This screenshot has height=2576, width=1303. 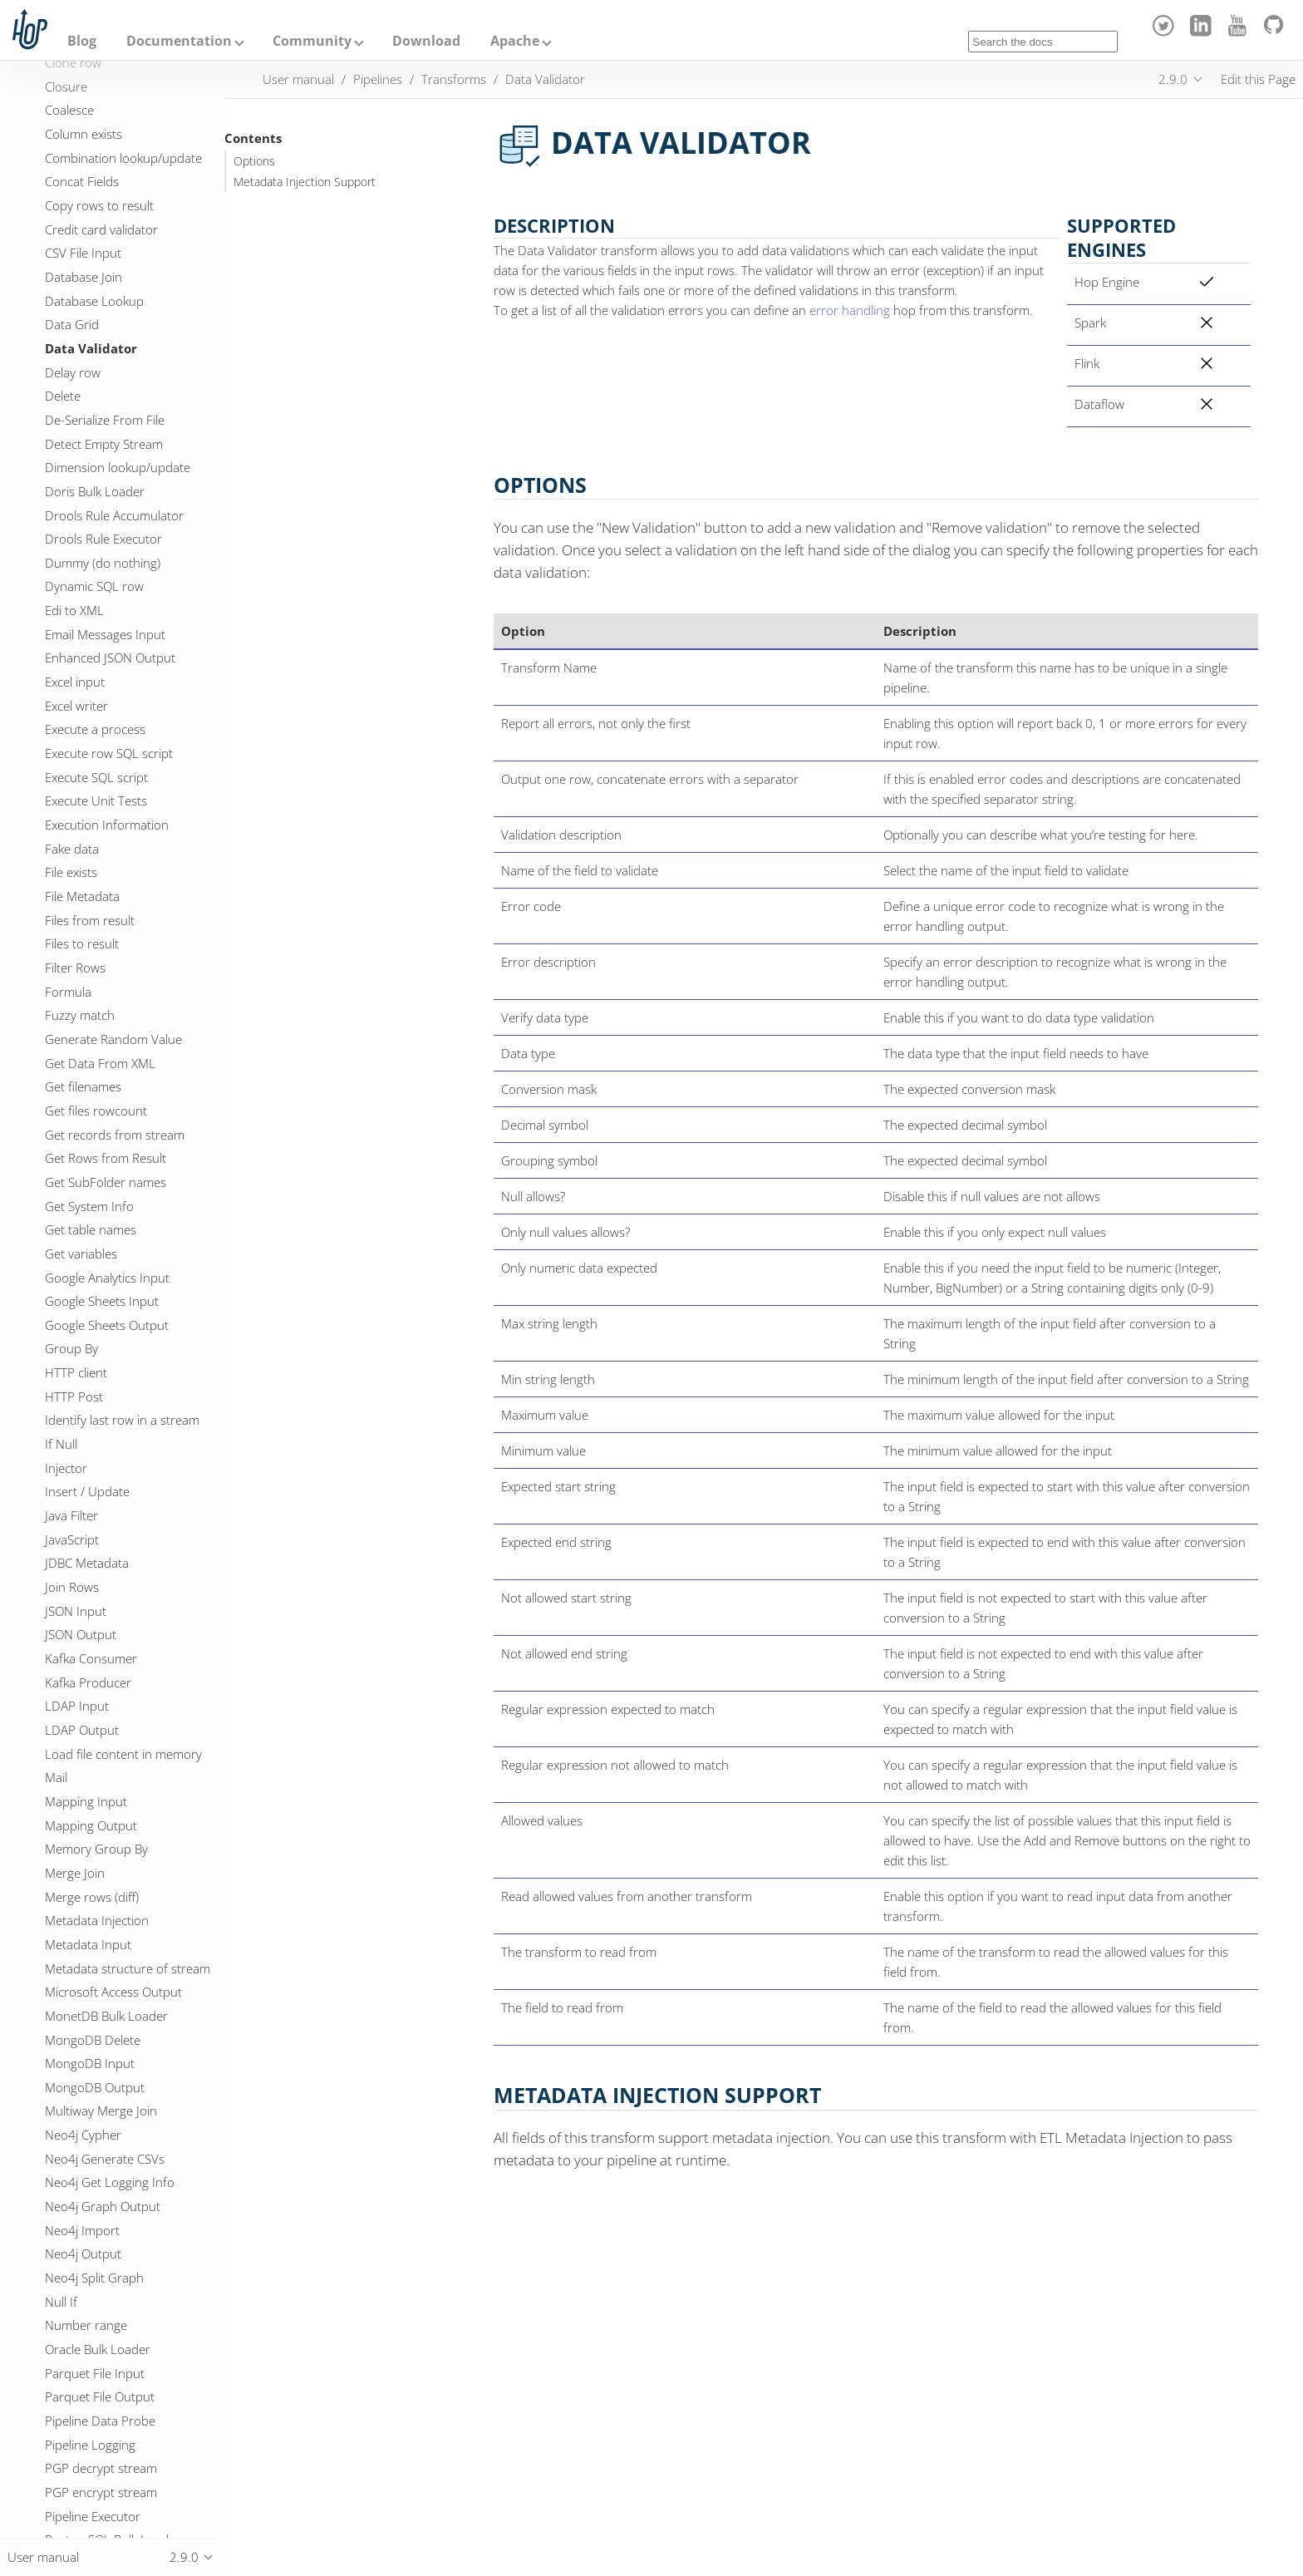 What do you see at coordinates (100, 2396) in the screenshot?
I see `Parquet File Output` at bounding box center [100, 2396].